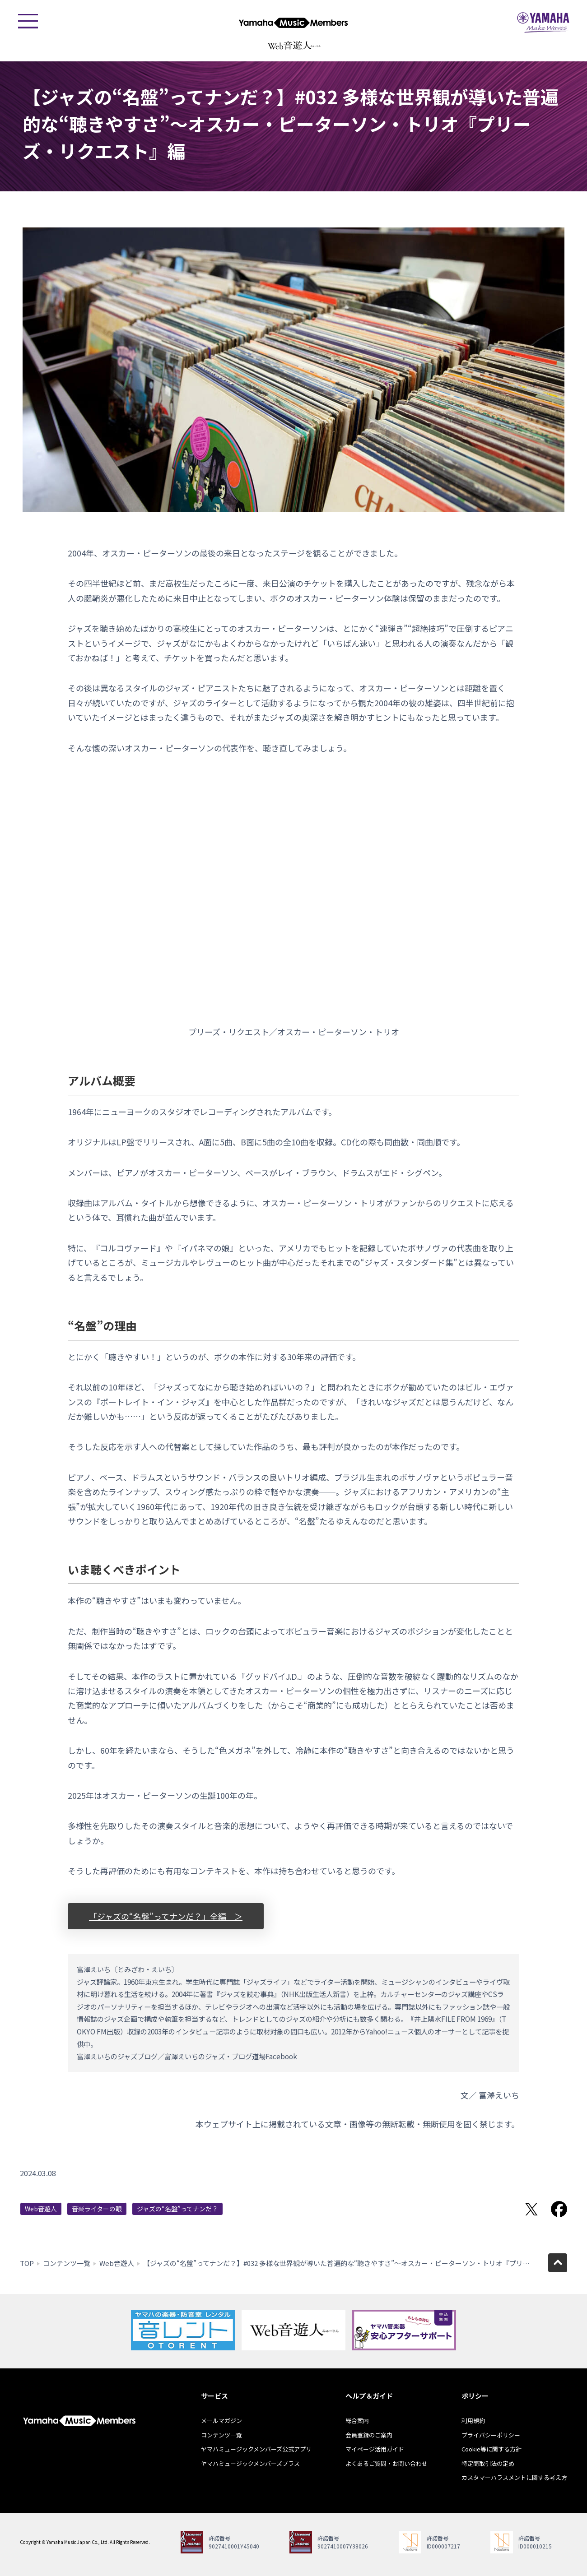 This screenshot has height=2576, width=587. I want to click on 特定商取引法の定め, so click(487, 2463).